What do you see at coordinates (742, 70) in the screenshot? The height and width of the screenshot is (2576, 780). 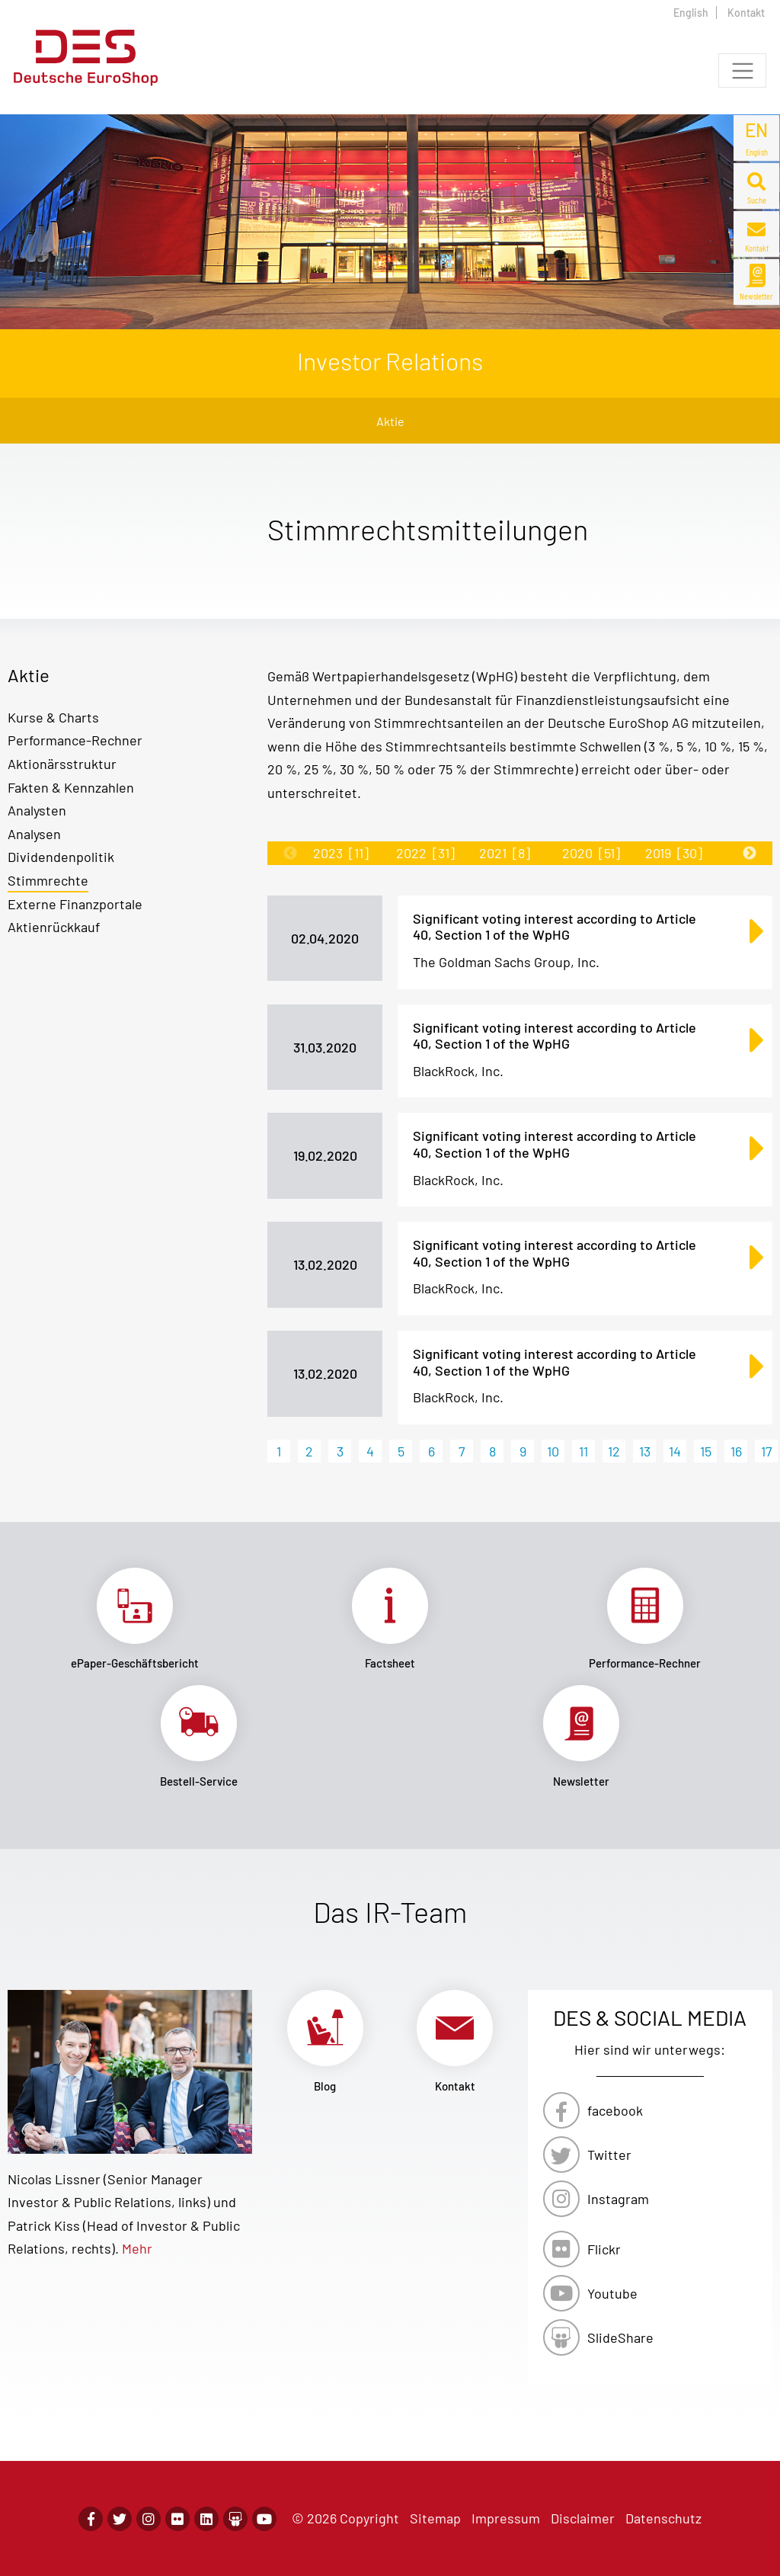 I see `[Toggle navigation]` at bounding box center [742, 70].